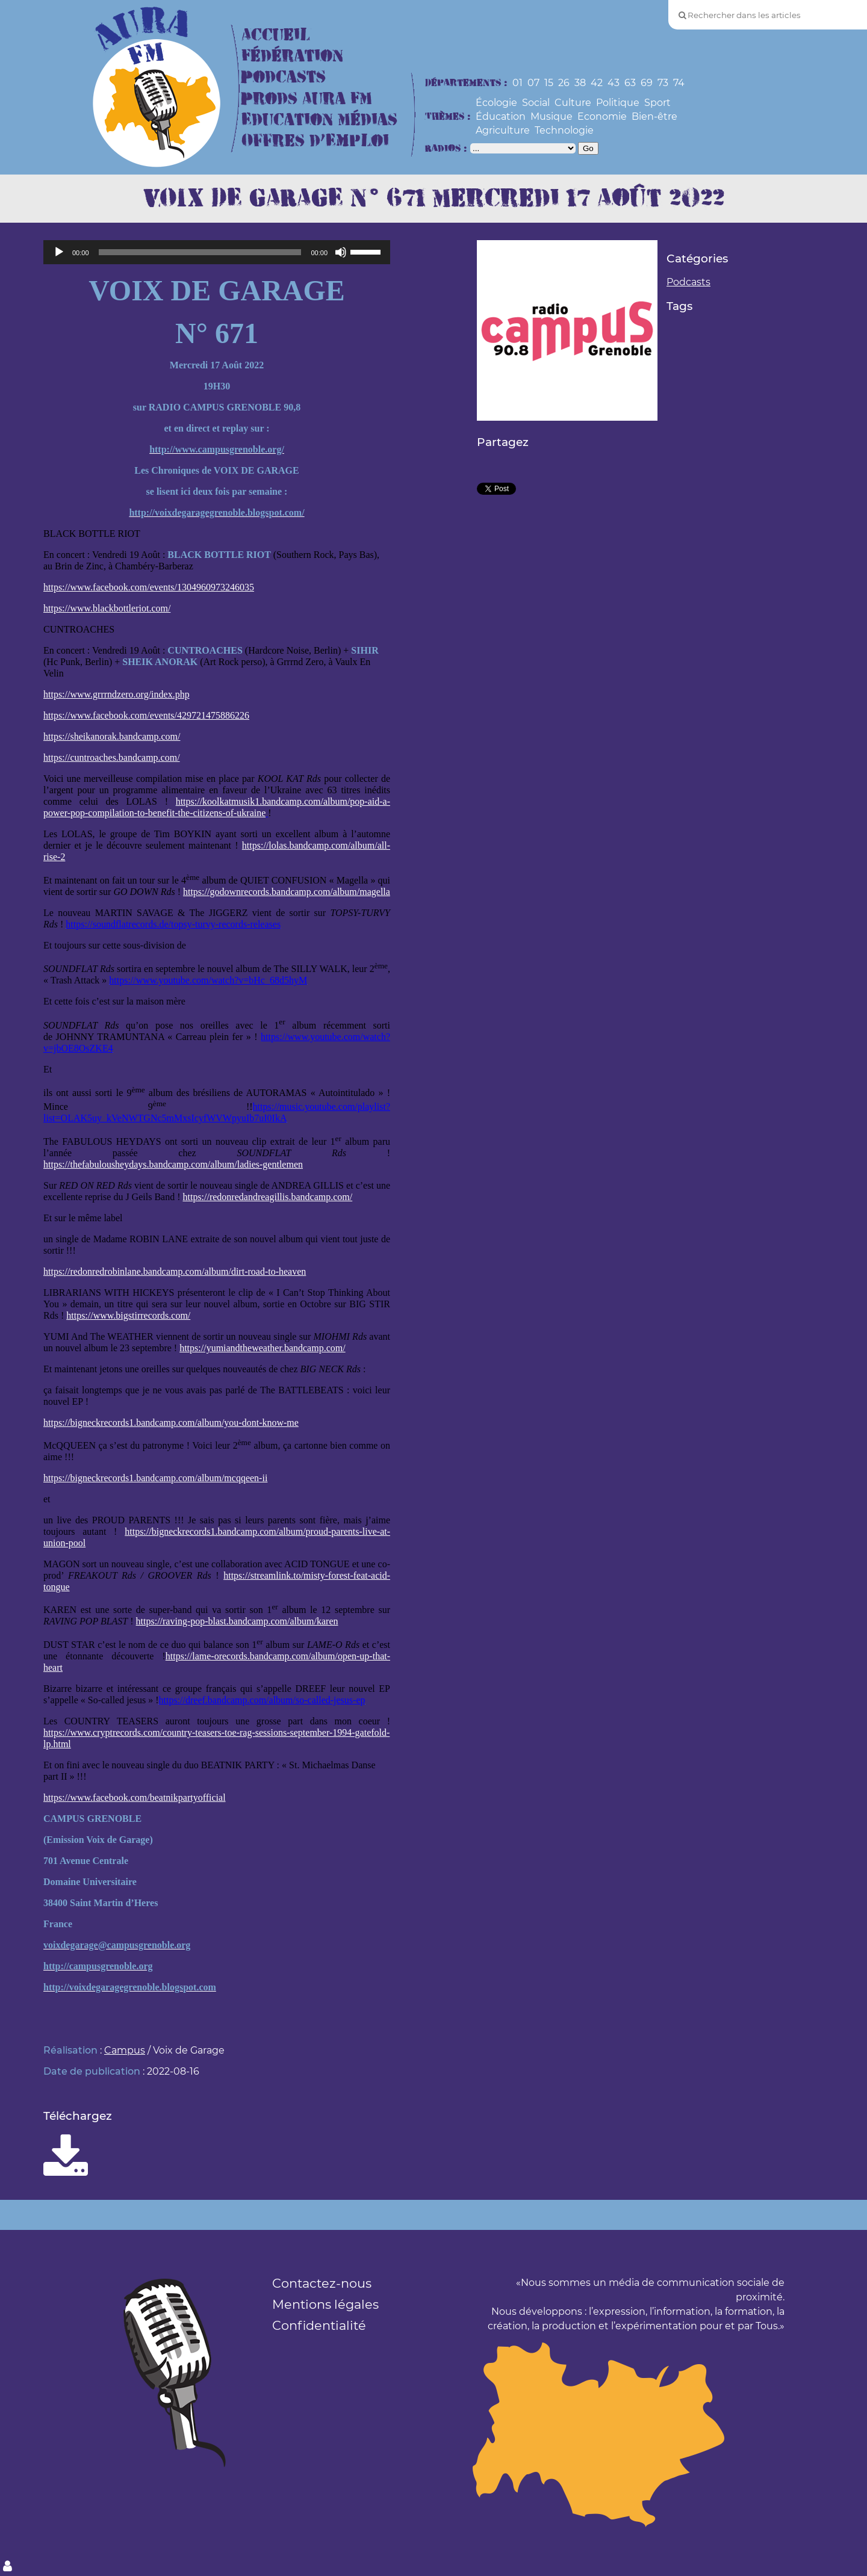  I want to click on 69, so click(647, 82).